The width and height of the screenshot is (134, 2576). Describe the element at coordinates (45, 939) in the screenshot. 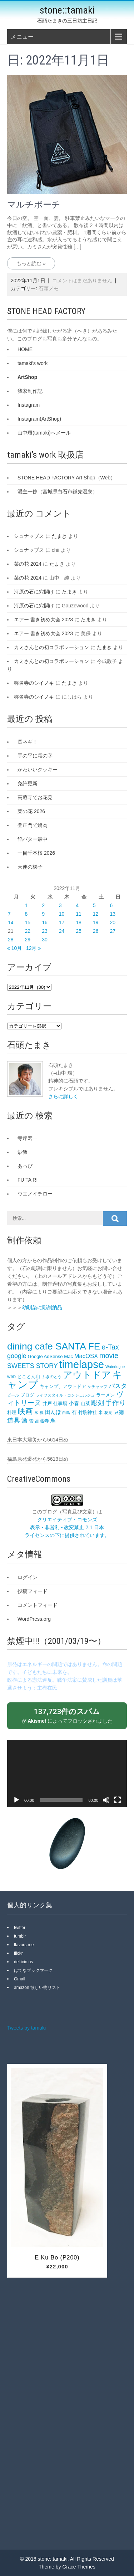

I see `30 [2022年11月30日 に投稿を公開]` at that location.